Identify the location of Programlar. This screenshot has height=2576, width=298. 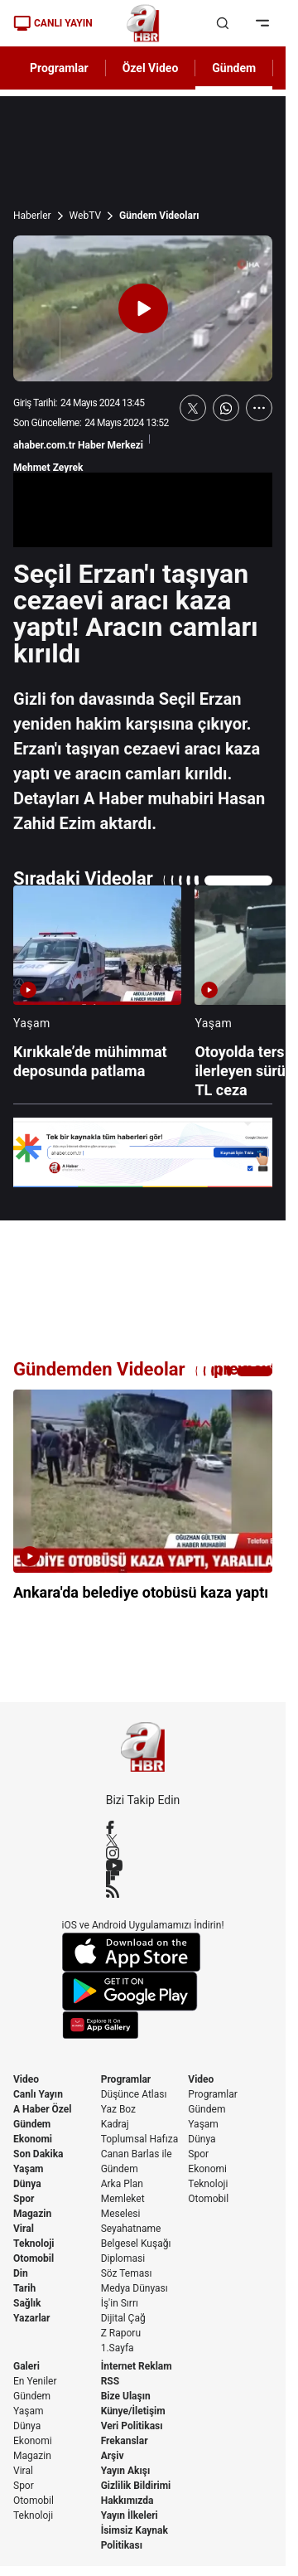
(126, 2079).